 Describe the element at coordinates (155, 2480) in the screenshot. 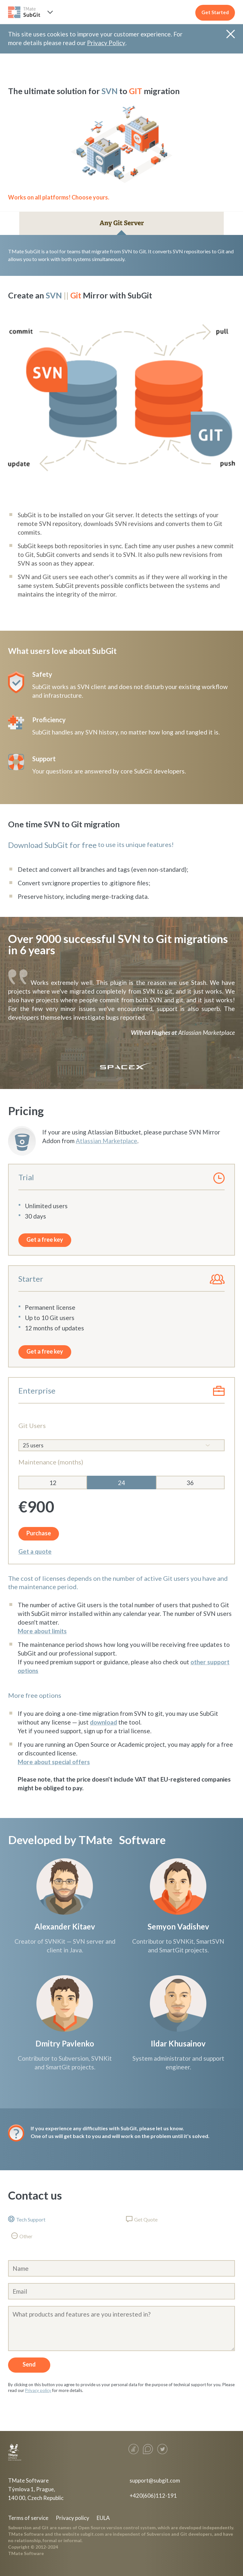

I see `support@subgit.com` at that location.